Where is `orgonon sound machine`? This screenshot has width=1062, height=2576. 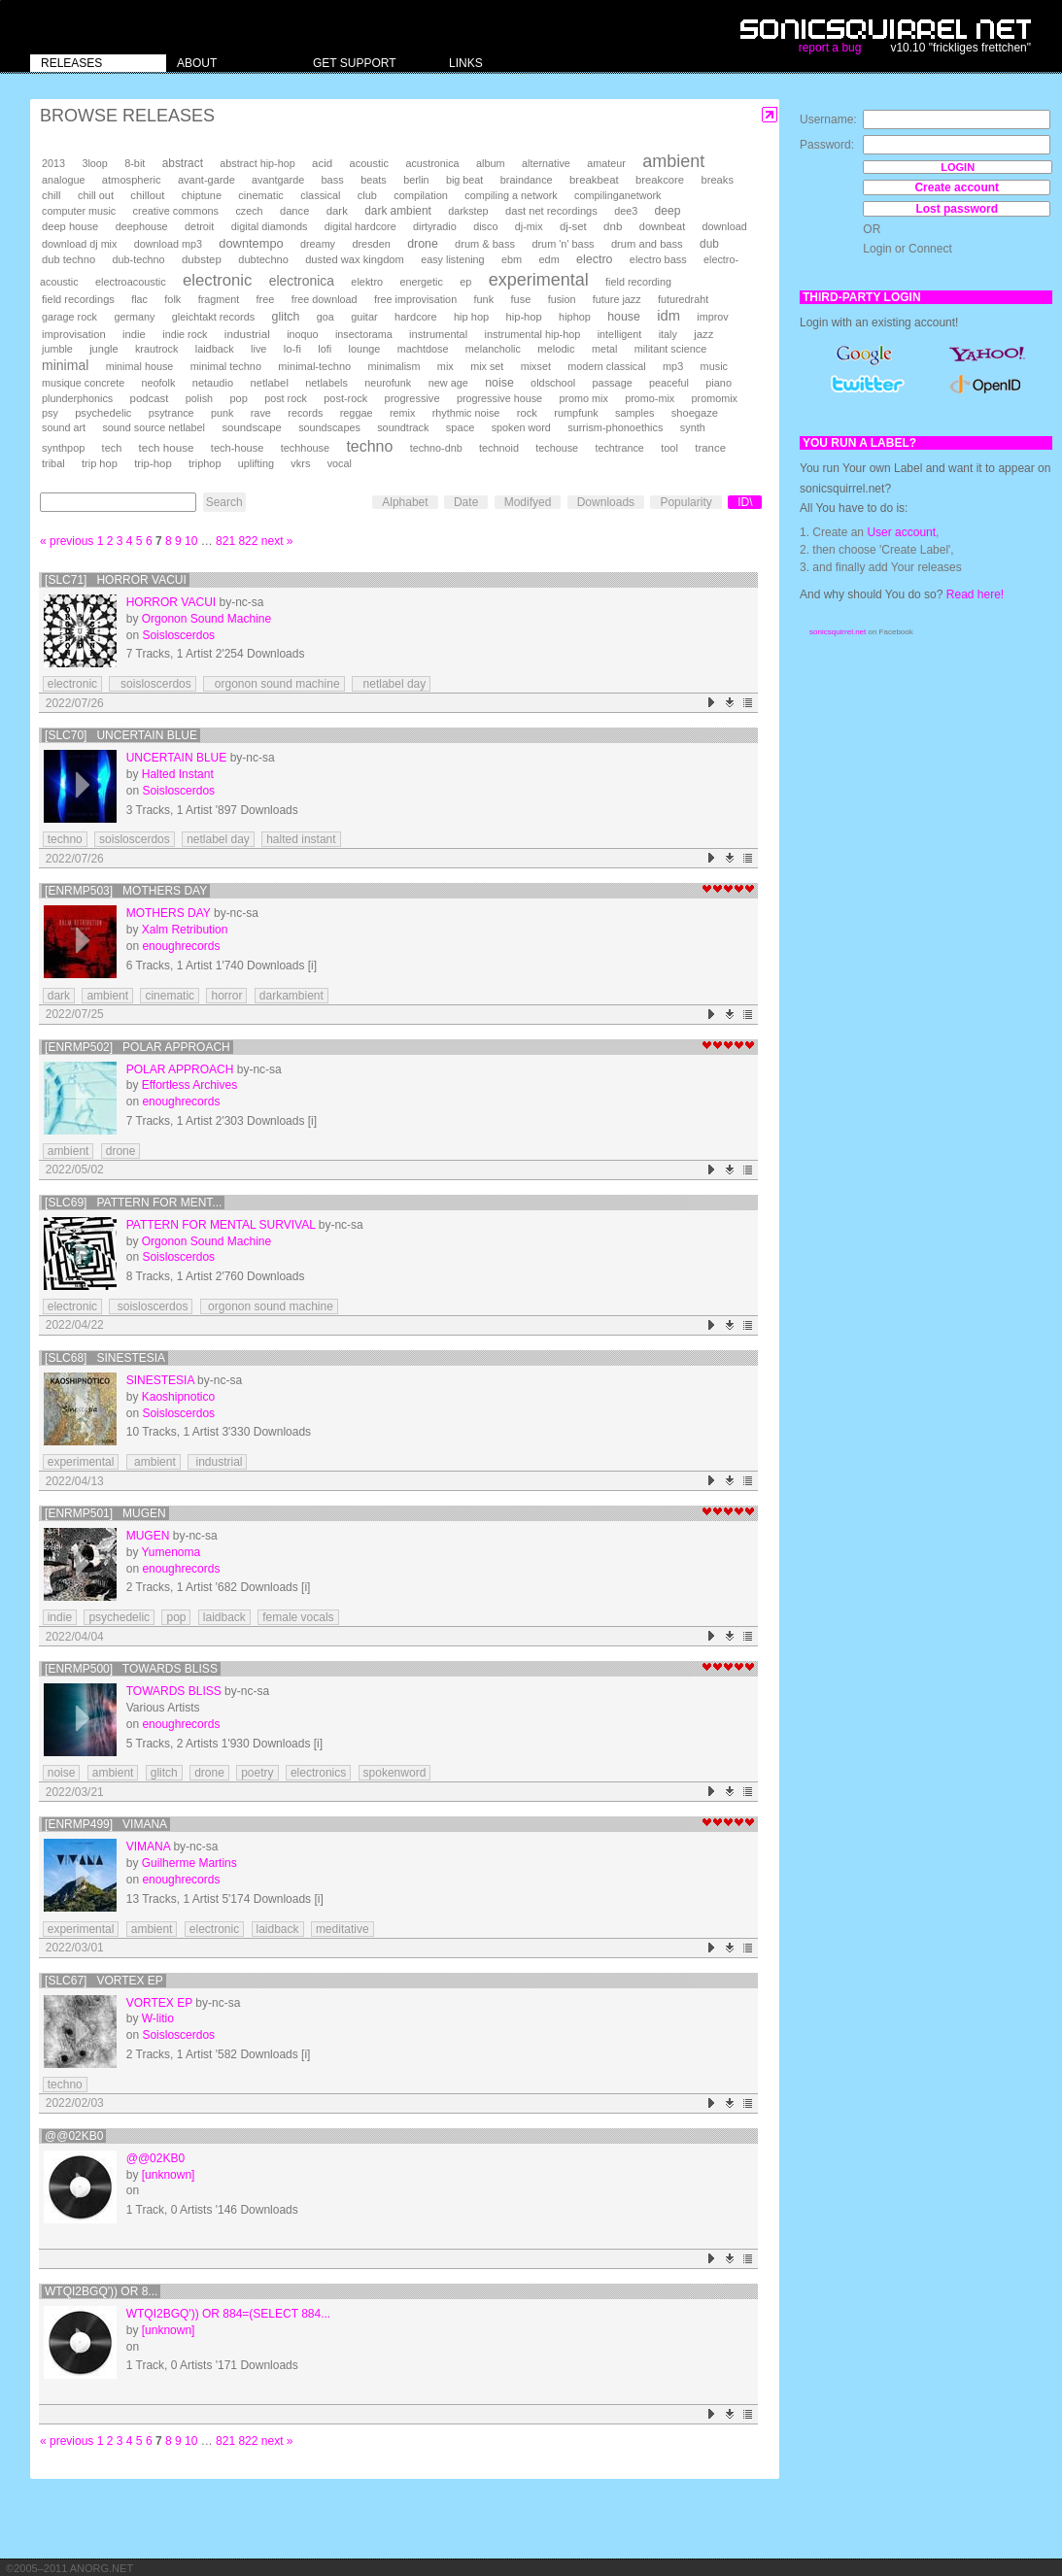
orgonon sound machine is located at coordinates (273, 684).